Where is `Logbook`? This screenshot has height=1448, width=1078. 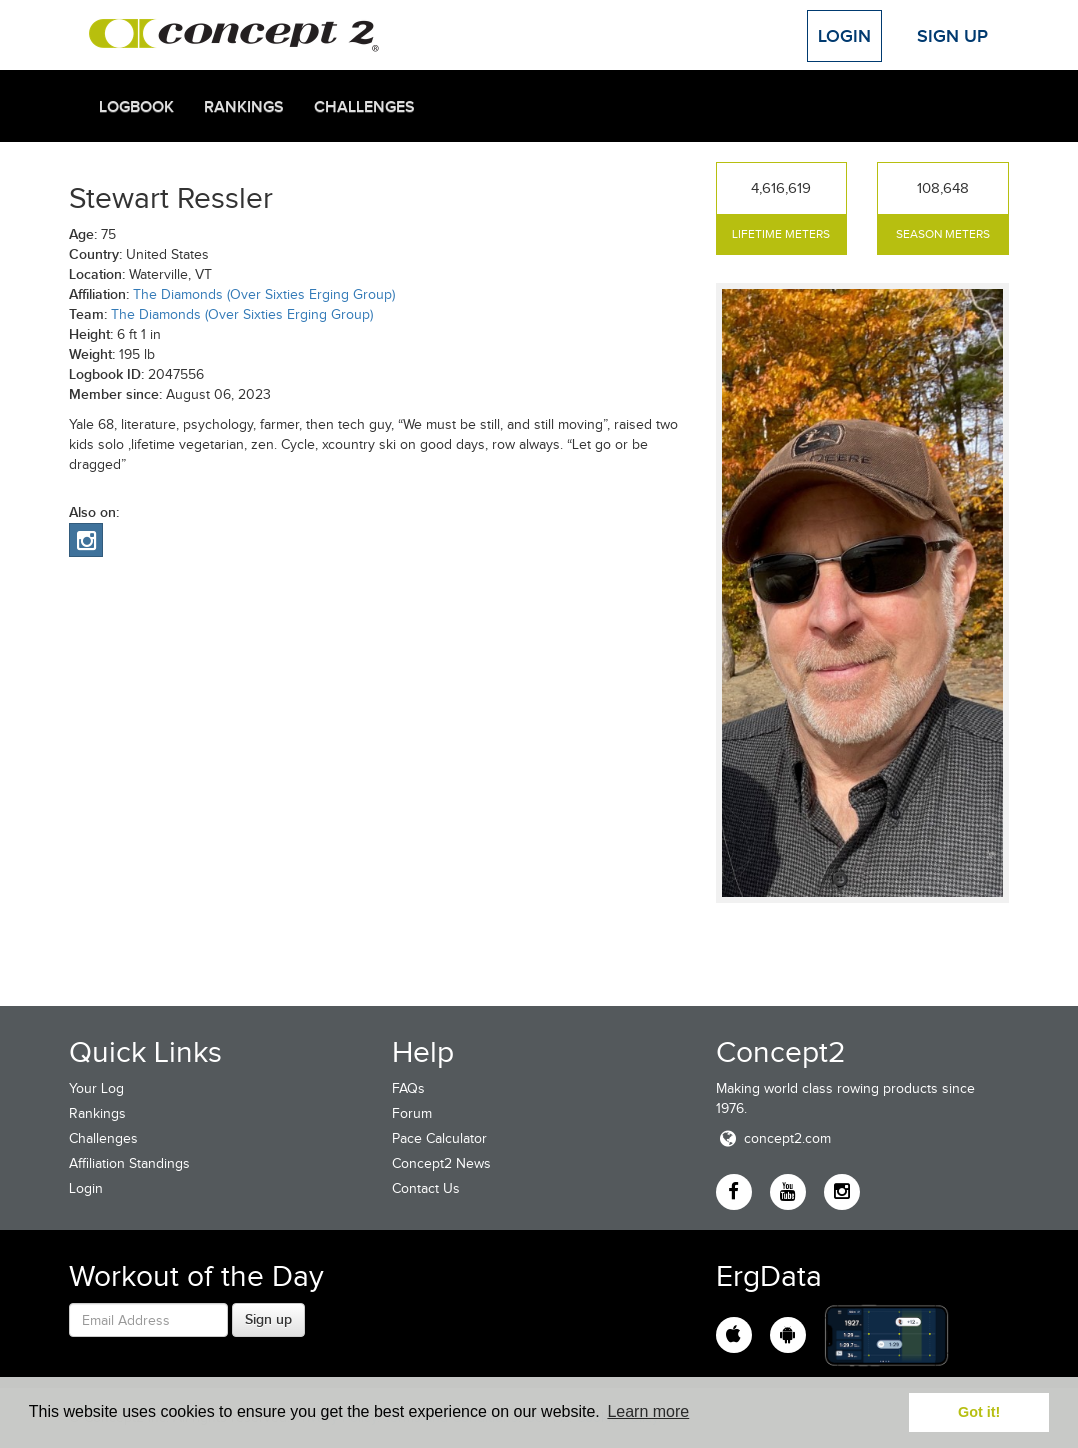
Logbook is located at coordinates (136, 107).